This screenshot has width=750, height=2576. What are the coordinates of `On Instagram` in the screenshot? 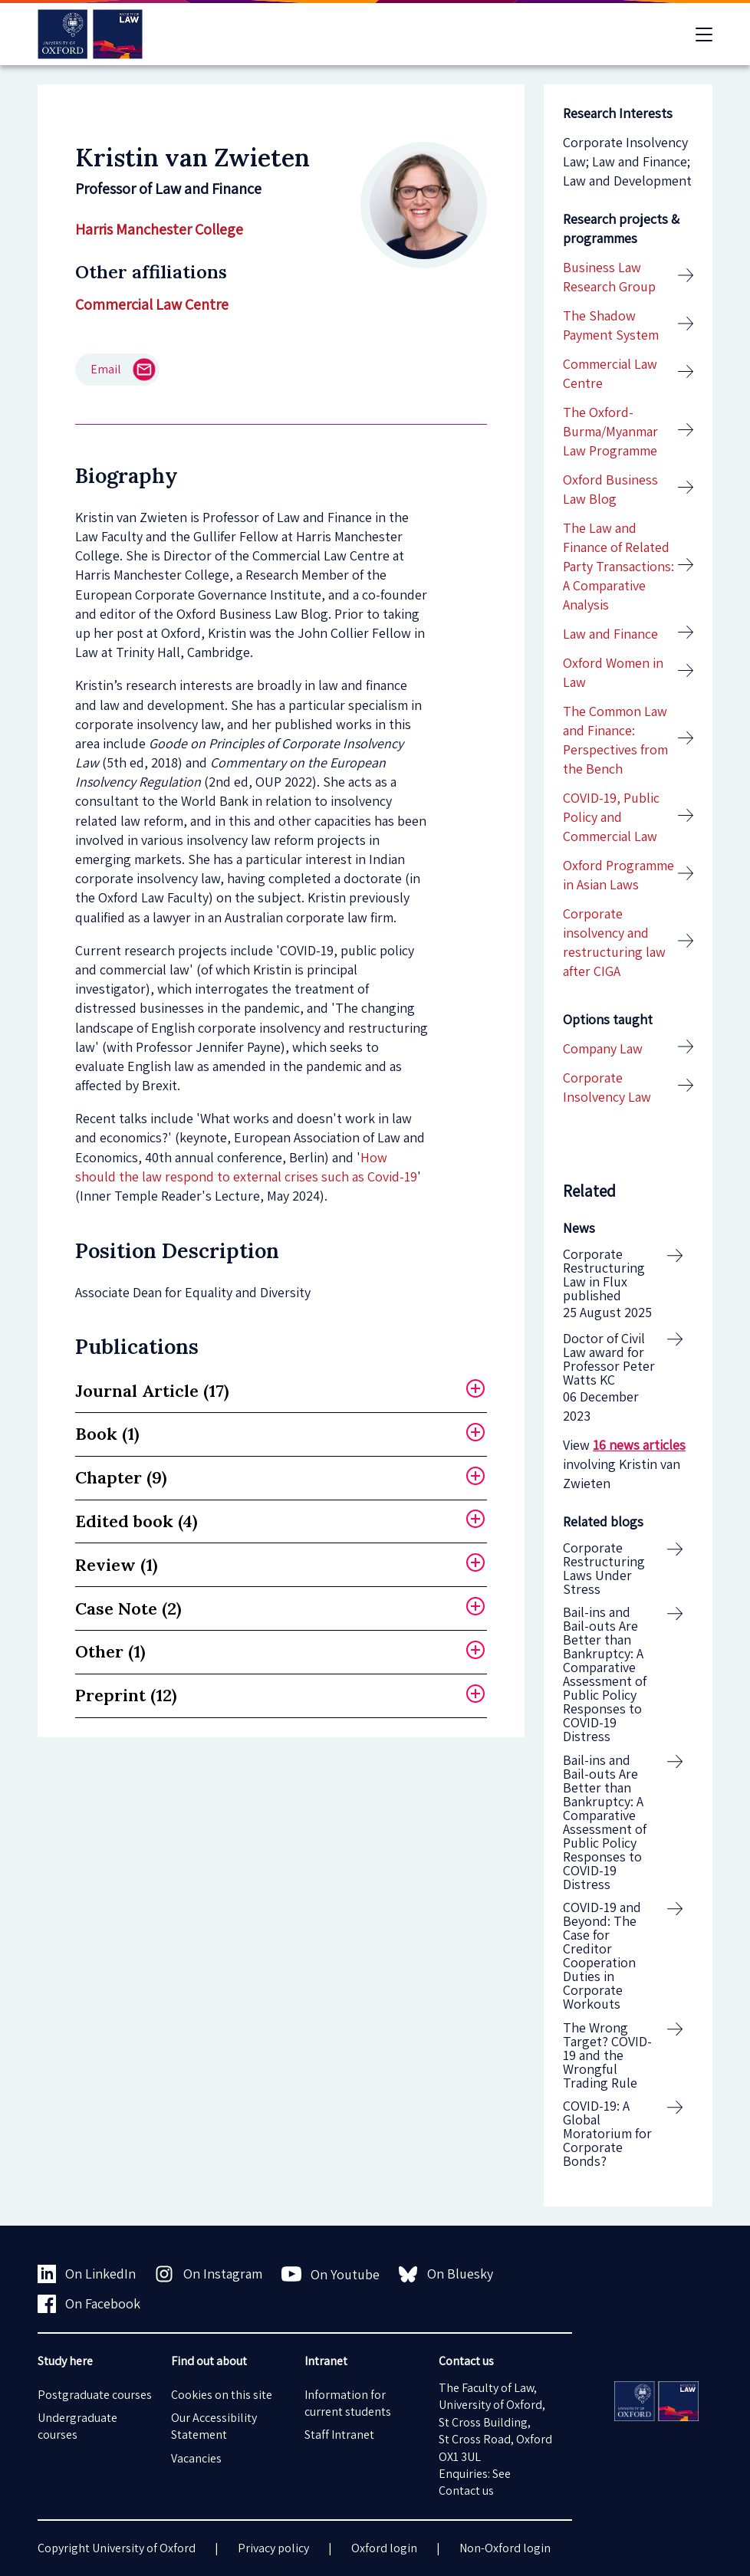 It's located at (208, 2274).